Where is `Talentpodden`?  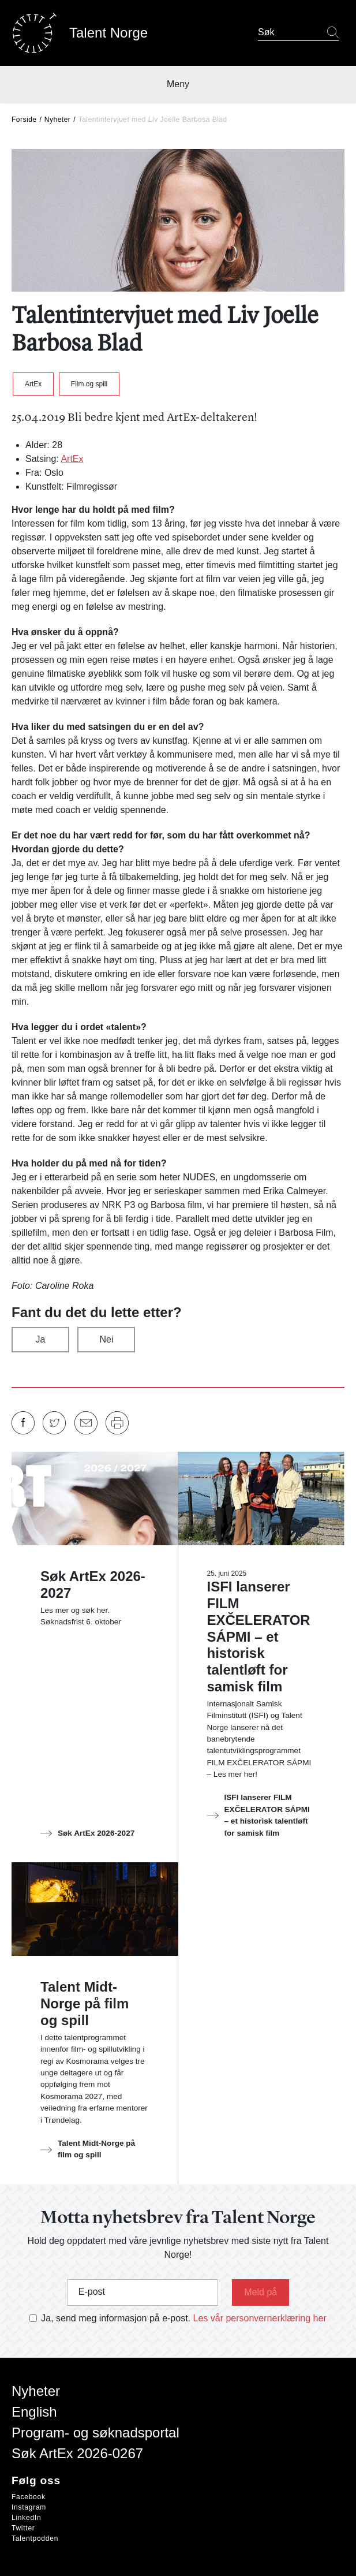 Talentpodden is located at coordinates (35, 2538).